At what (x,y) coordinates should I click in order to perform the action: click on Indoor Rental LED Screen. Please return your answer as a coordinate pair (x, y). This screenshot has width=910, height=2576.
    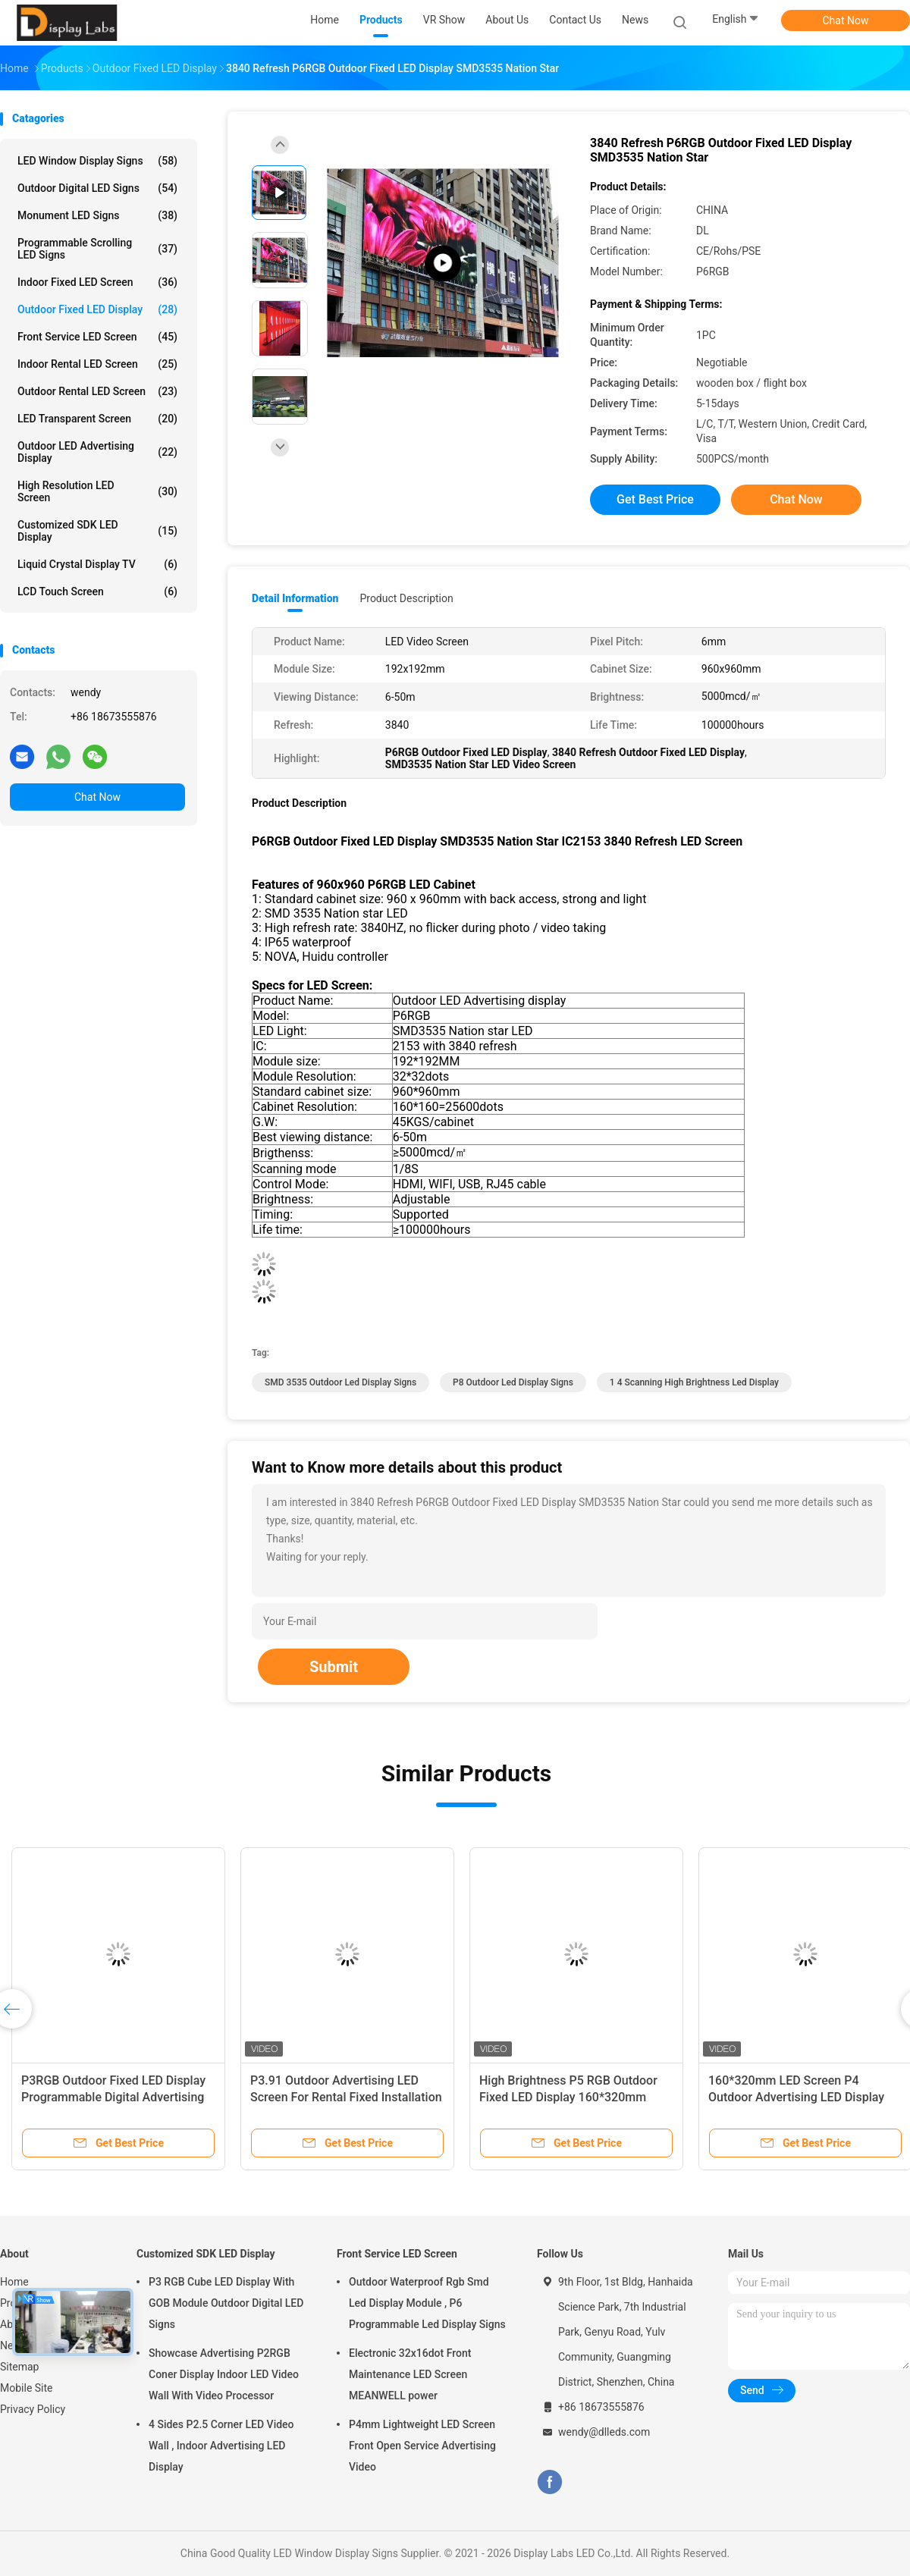
    Looking at the image, I should click on (97, 364).